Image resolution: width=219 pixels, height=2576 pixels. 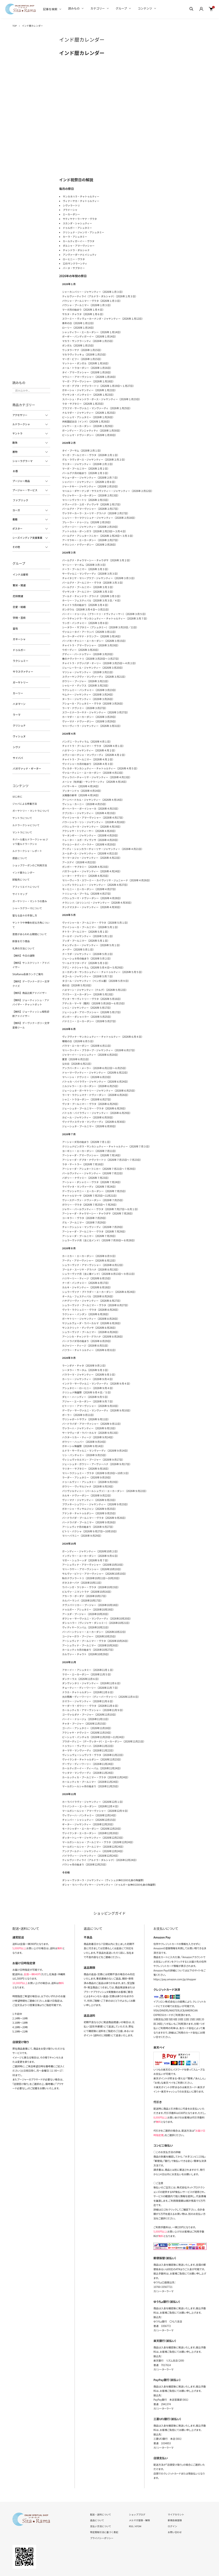 I want to click on ラーマ, so click(x=16, y=702).